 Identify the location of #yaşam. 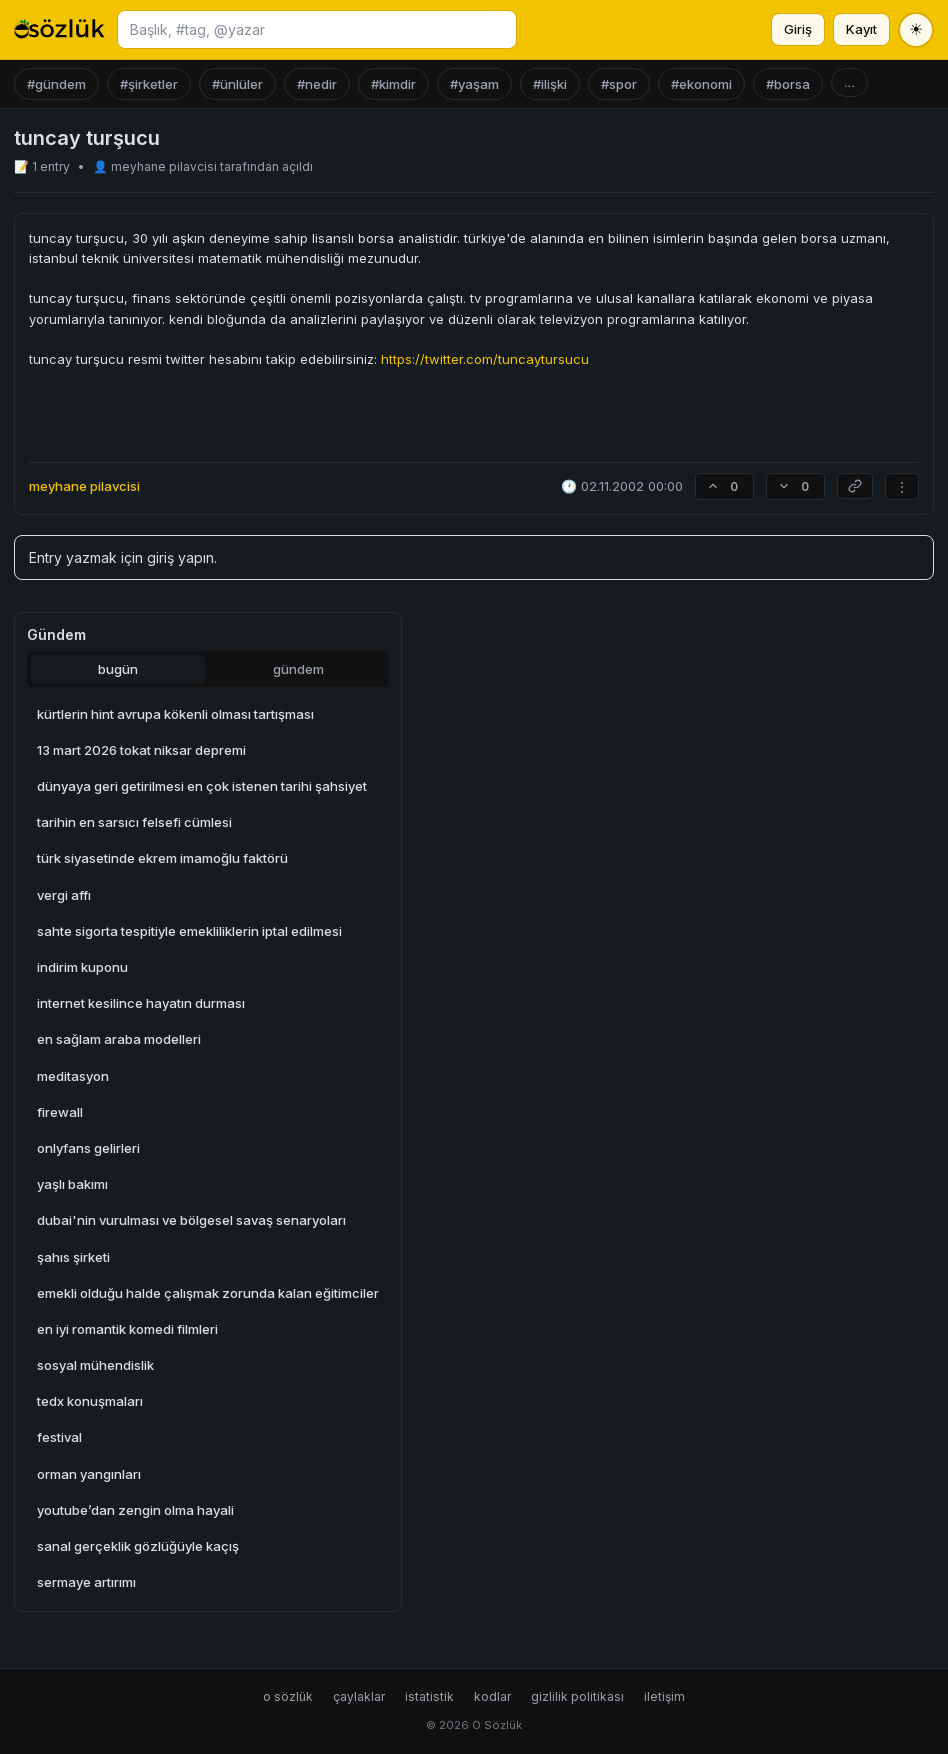
(474, 84).